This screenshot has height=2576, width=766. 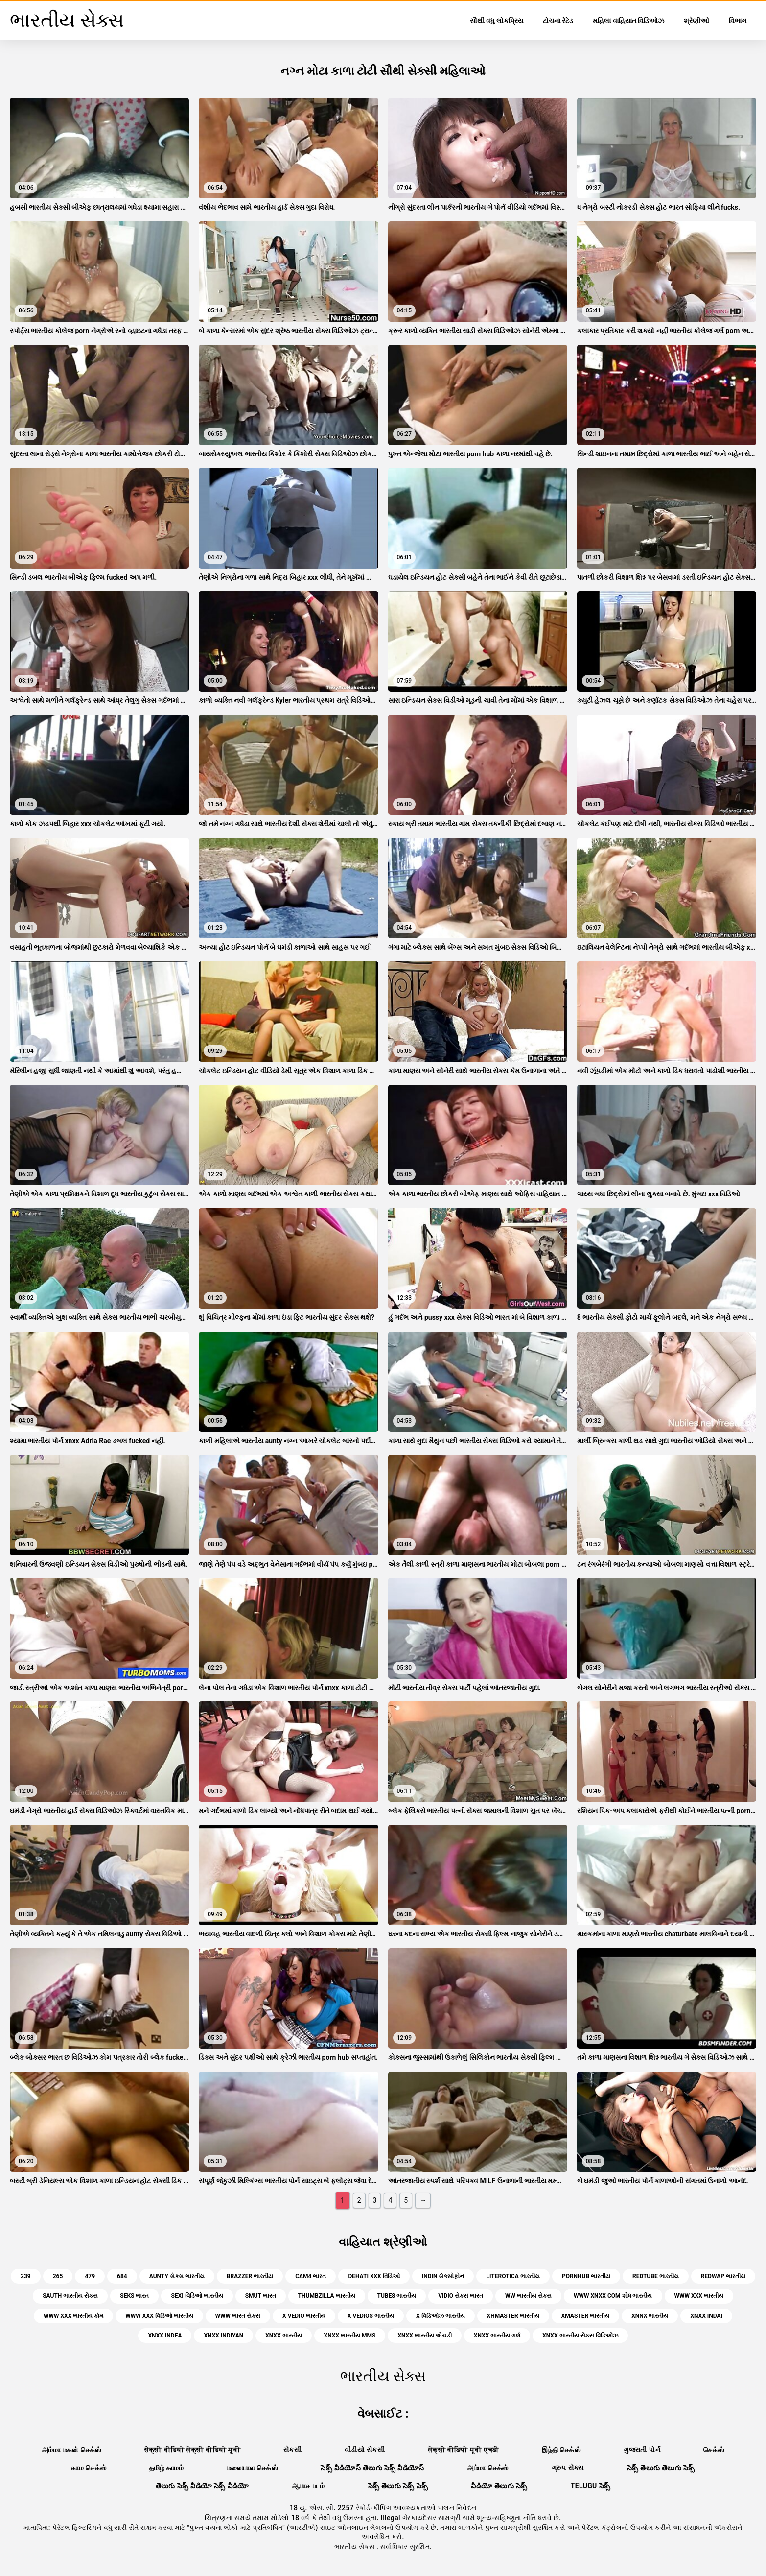 What do you see at coordinates (260, 2295) in the screenshot?
I see `smut ભારત` at bounding box center [260, 2295].